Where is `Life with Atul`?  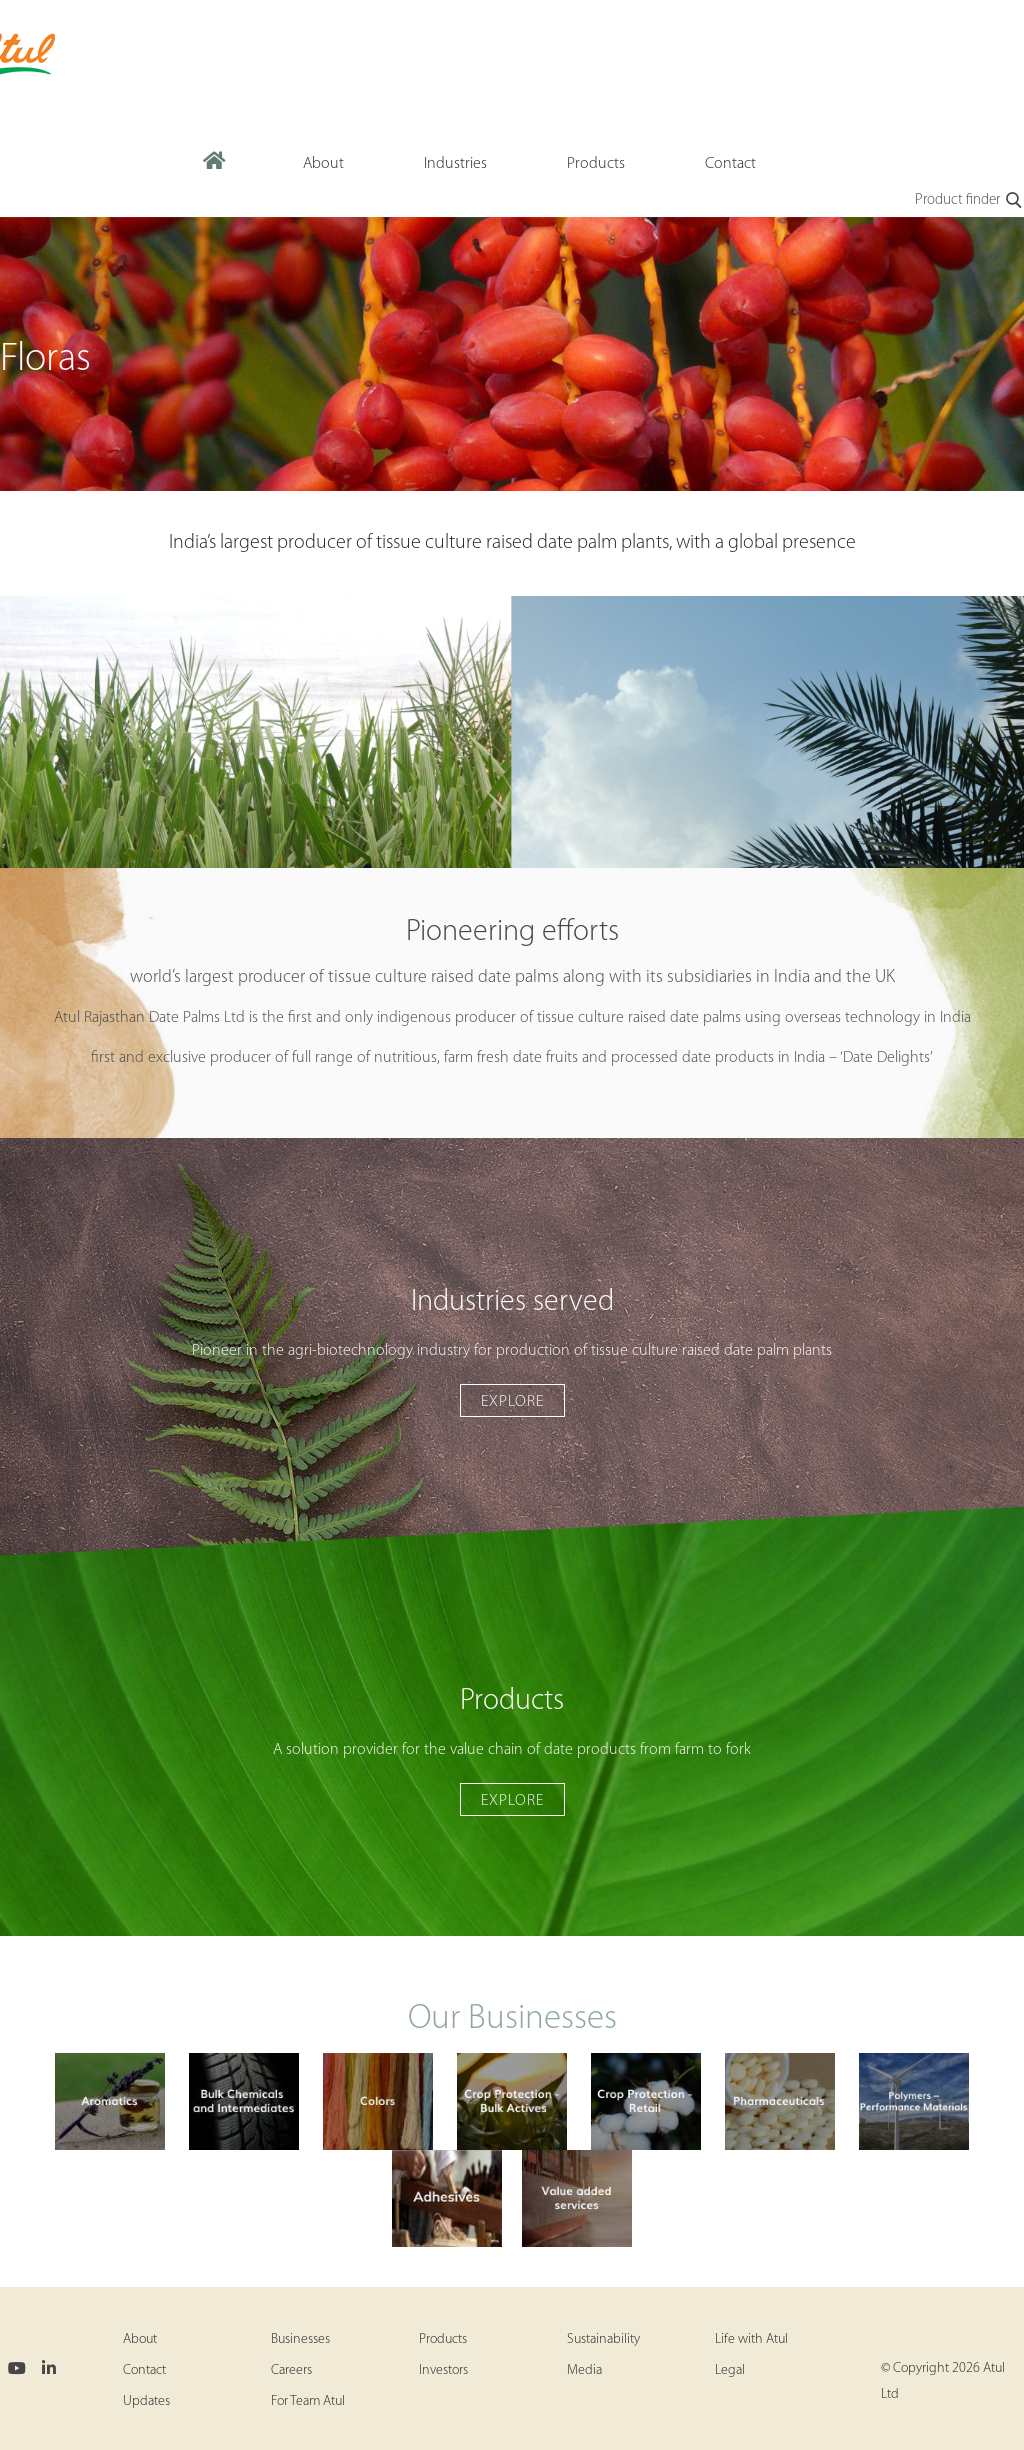
Life with Atul is located at coordinates (751, 2339).